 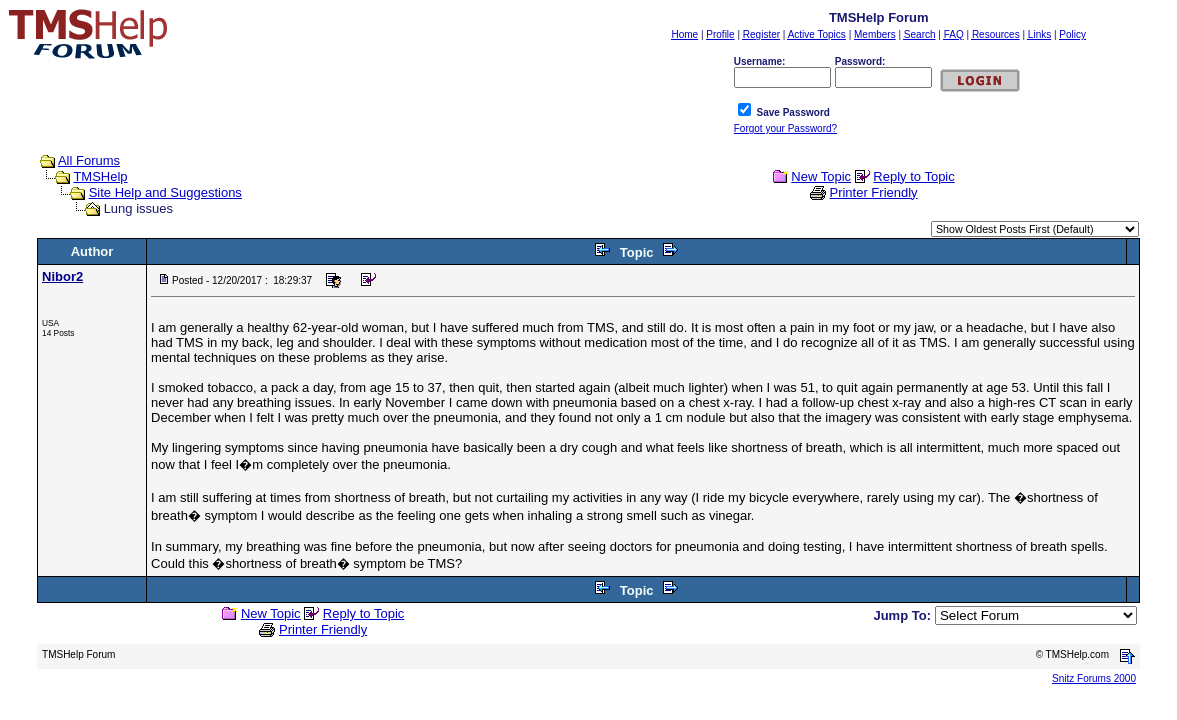 I want to click on Site Help and Suggestions, so click(x=165, y=192).